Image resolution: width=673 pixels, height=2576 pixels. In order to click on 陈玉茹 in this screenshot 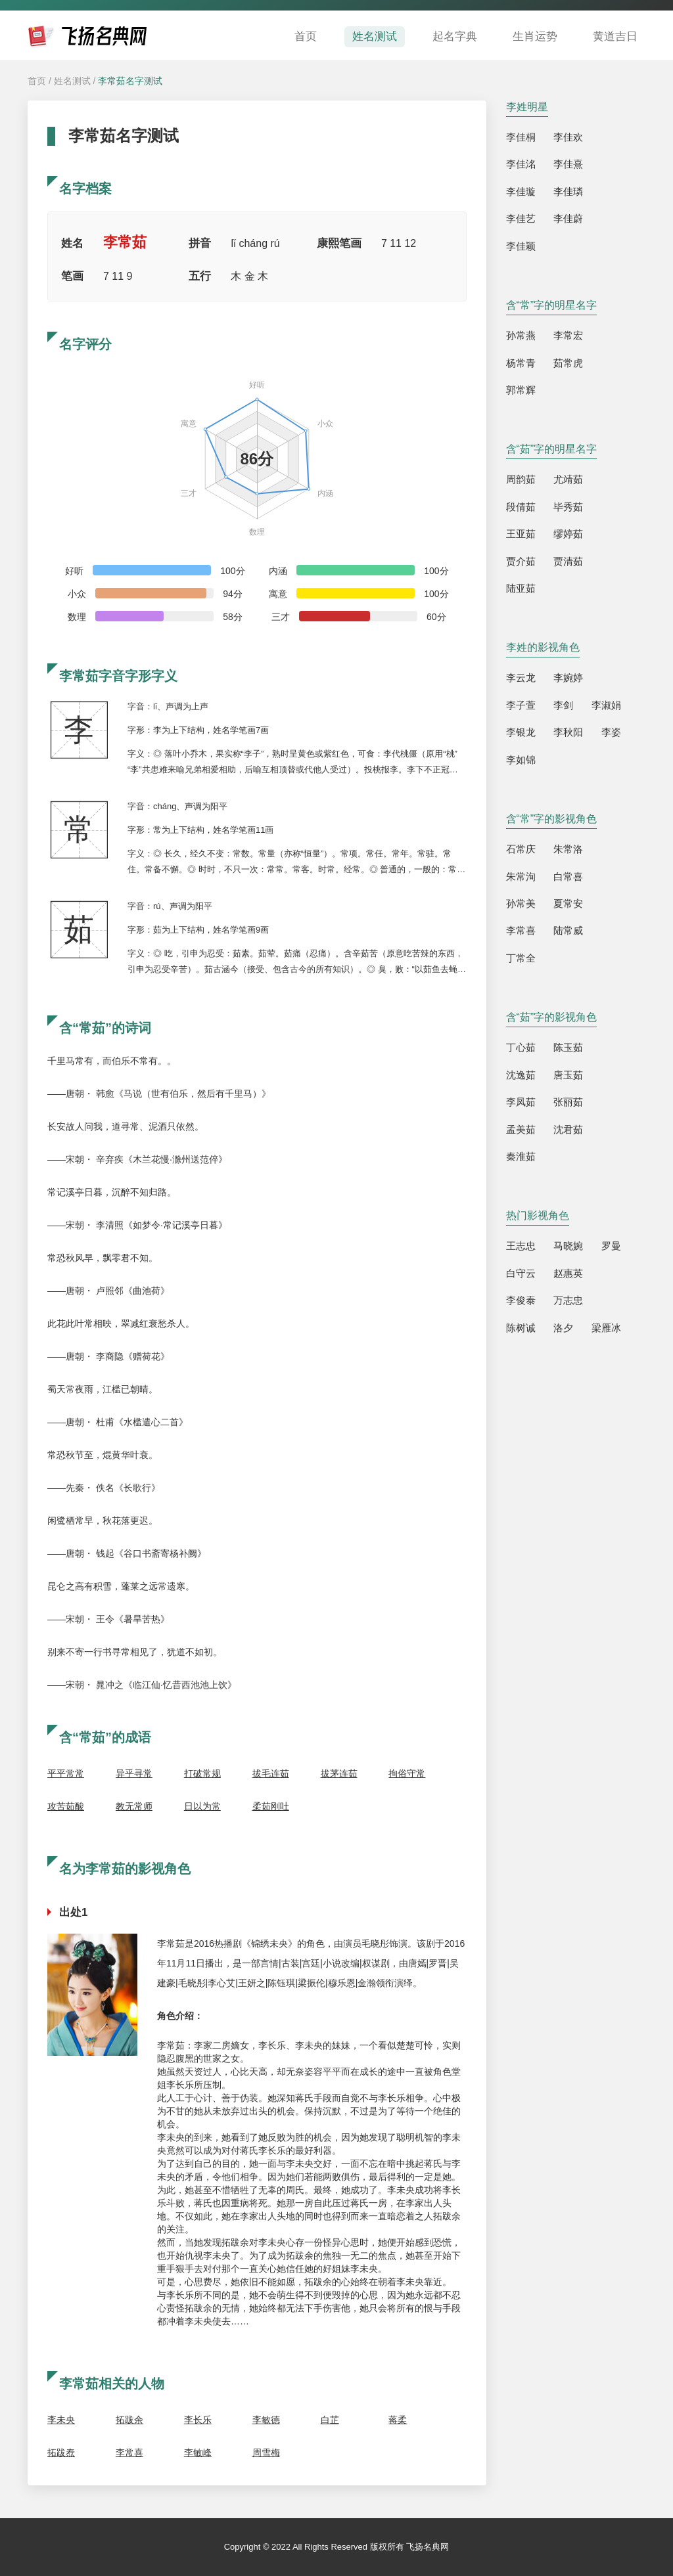, I will do `click(568, 1047)`.